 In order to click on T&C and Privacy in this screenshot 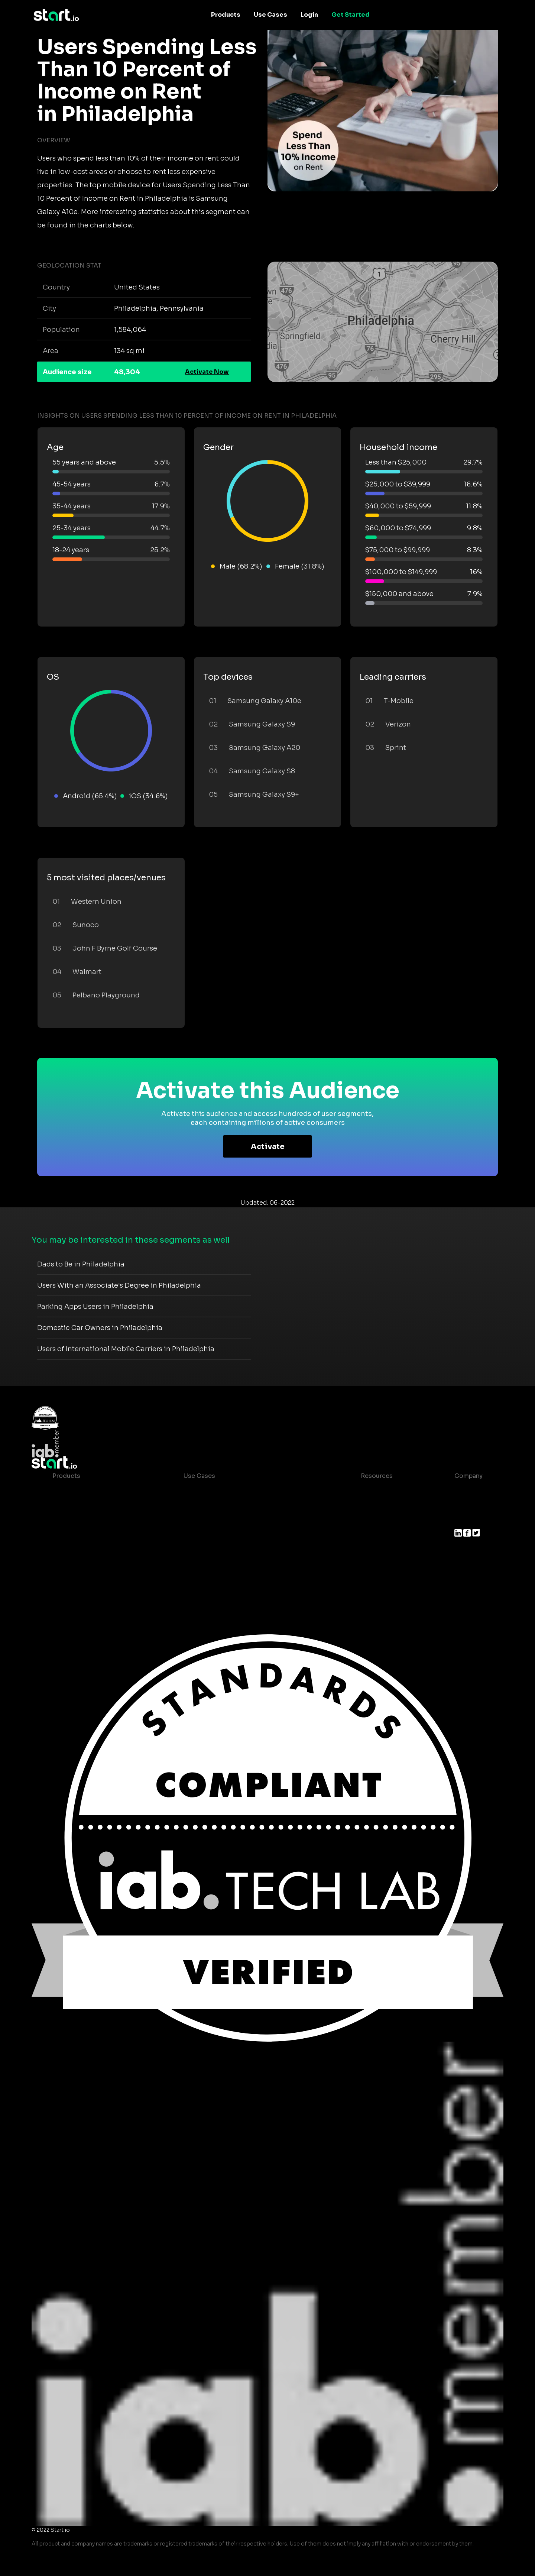, I will do `click(379, 1520)`.